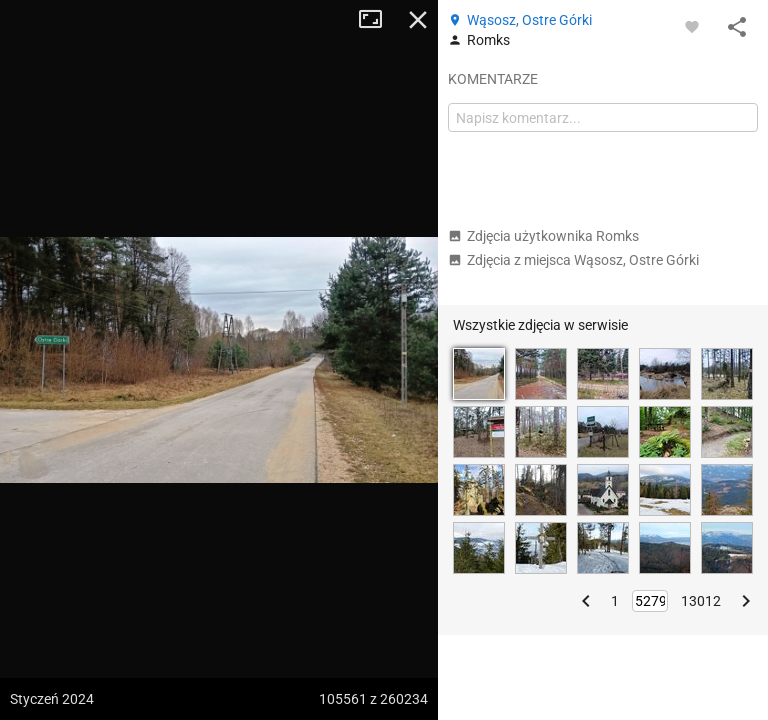  What do you see at coordinates (543, 236) in the screenshot?
I see `Zdjęcia użytkownika` at bounding box center [543, 236].